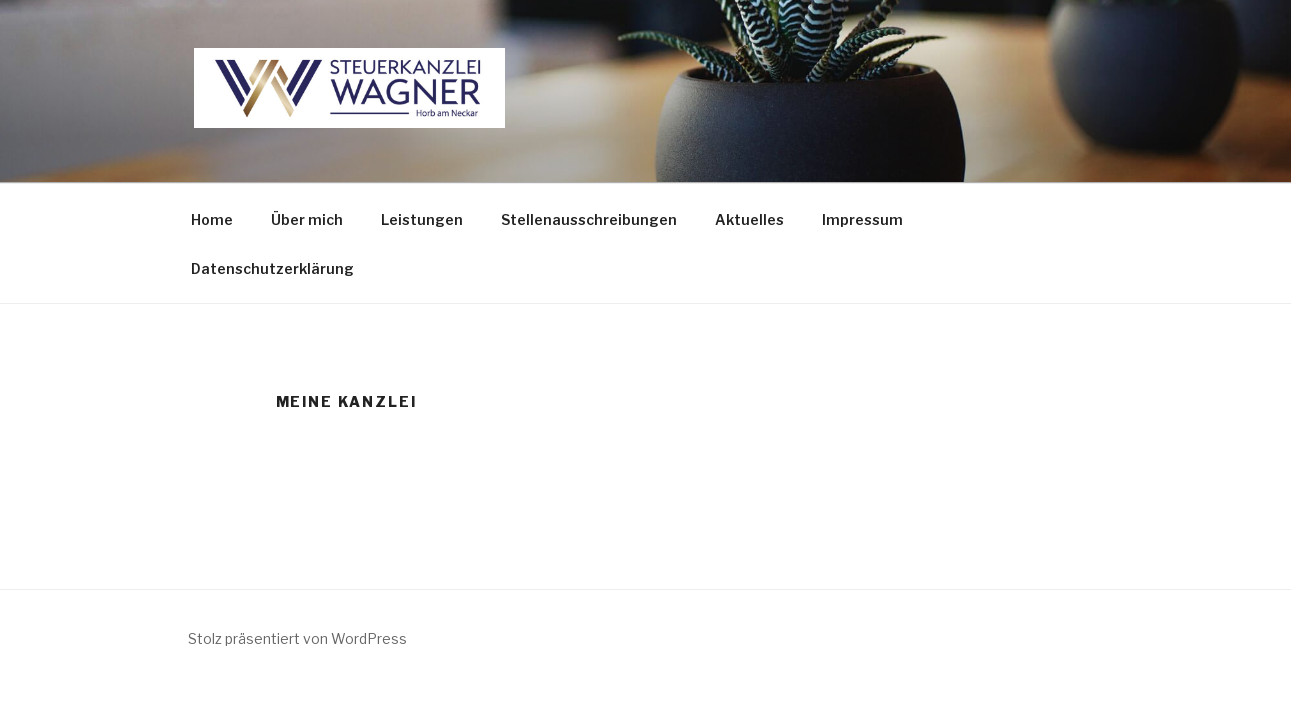 This screenshot has width=1291, height=720. Describe the element at coordinates (297, 638) in the screenshot. I see `Stolz präsentiert von WordPress` at that location.